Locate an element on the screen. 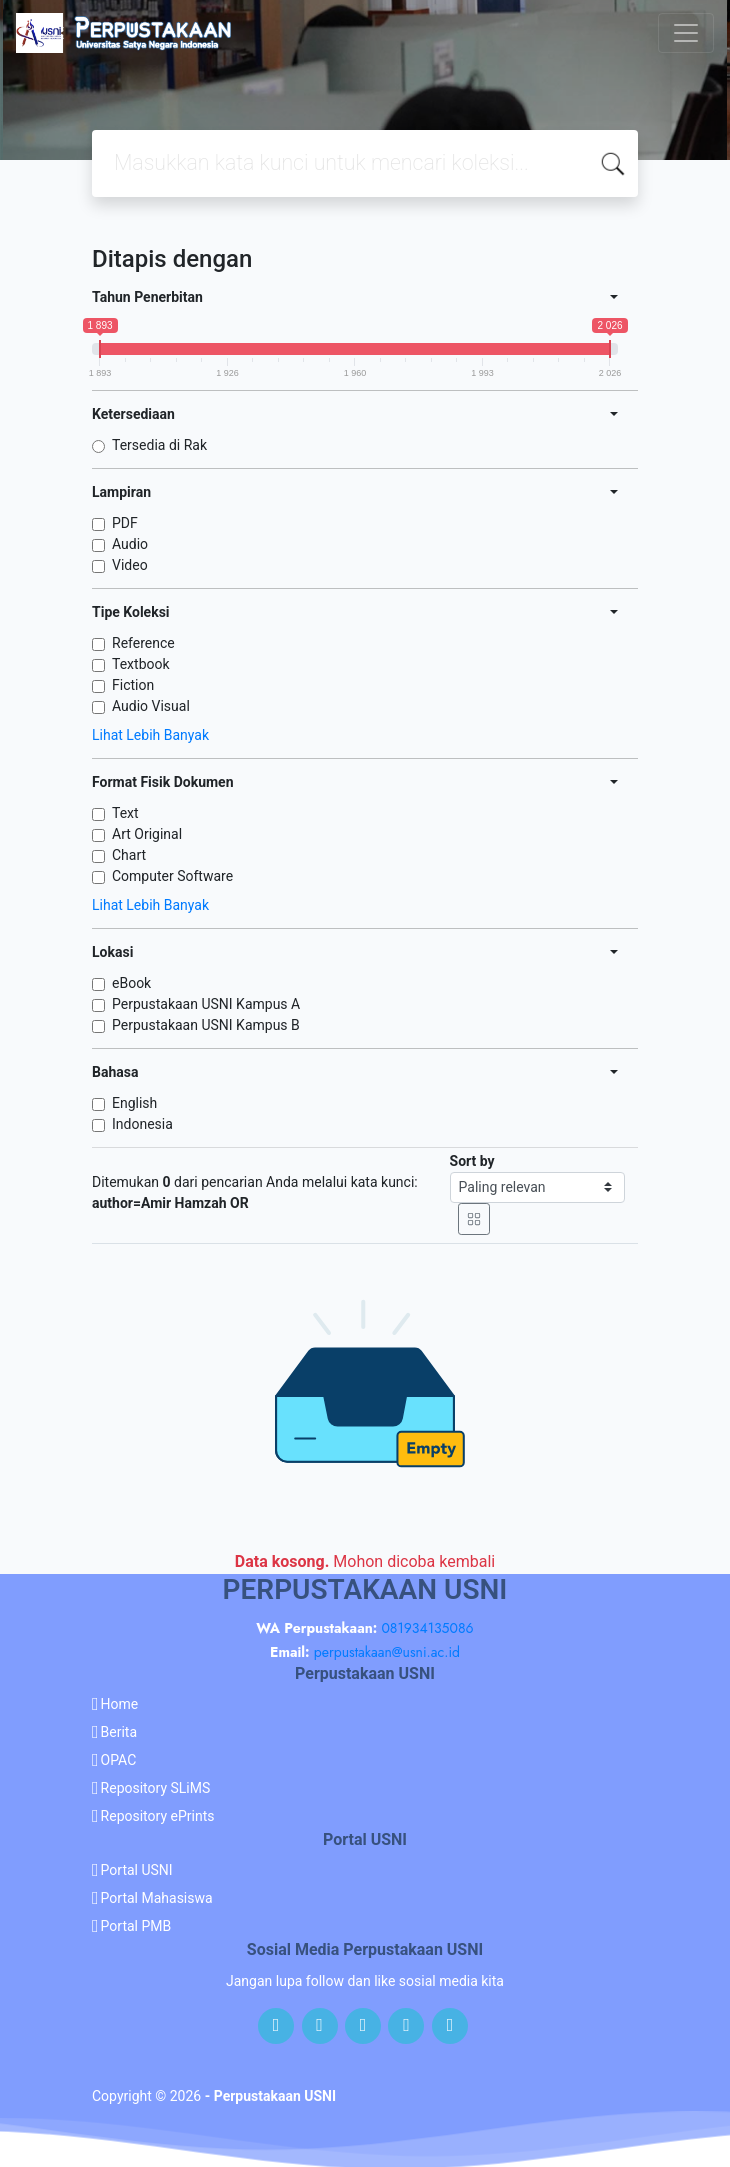  English is located at coordinates (134, 1103).